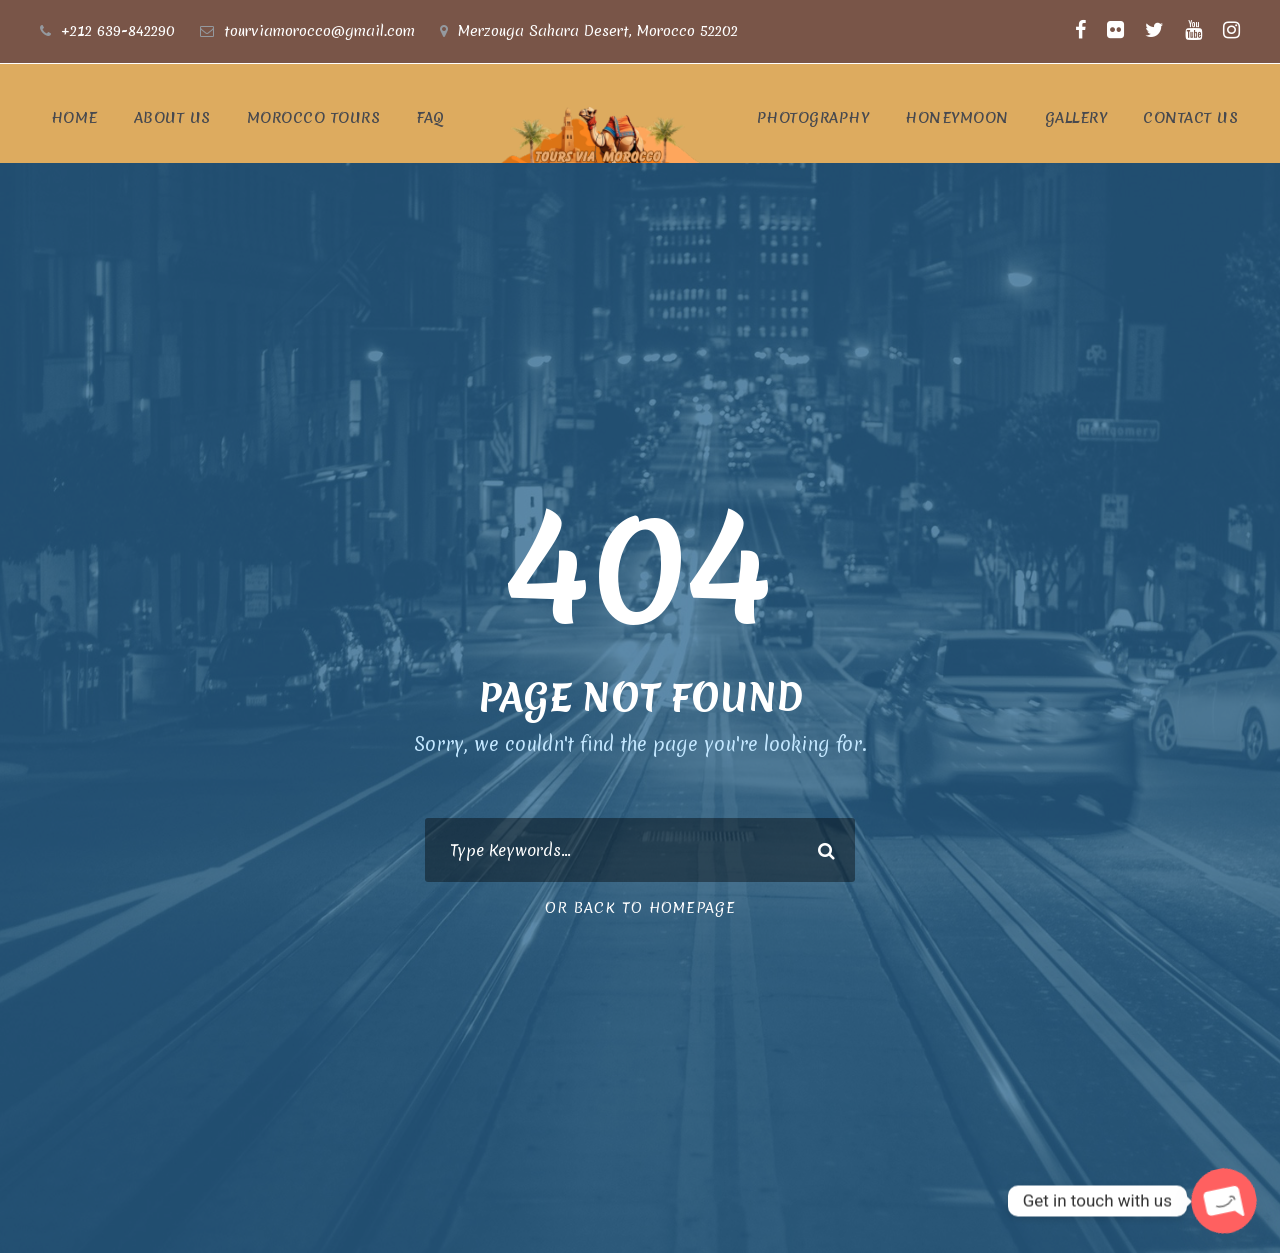 This screenshot has width=1280, height=1253. Describe the element at coordinates (640, 908) in the screenshot. I see `Or Back To Homepage` at that location.